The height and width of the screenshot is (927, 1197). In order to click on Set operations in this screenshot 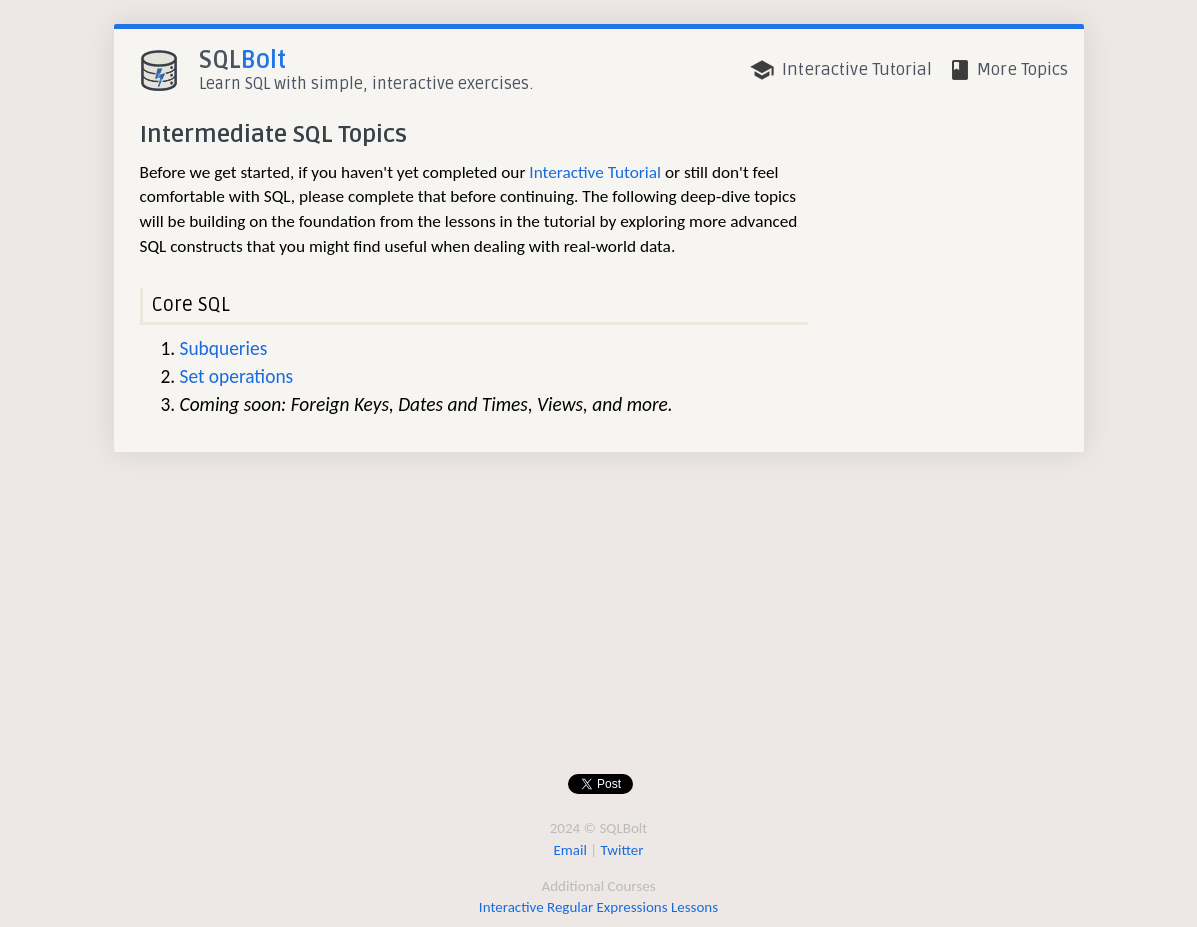, I will do `click(237, 376)`.